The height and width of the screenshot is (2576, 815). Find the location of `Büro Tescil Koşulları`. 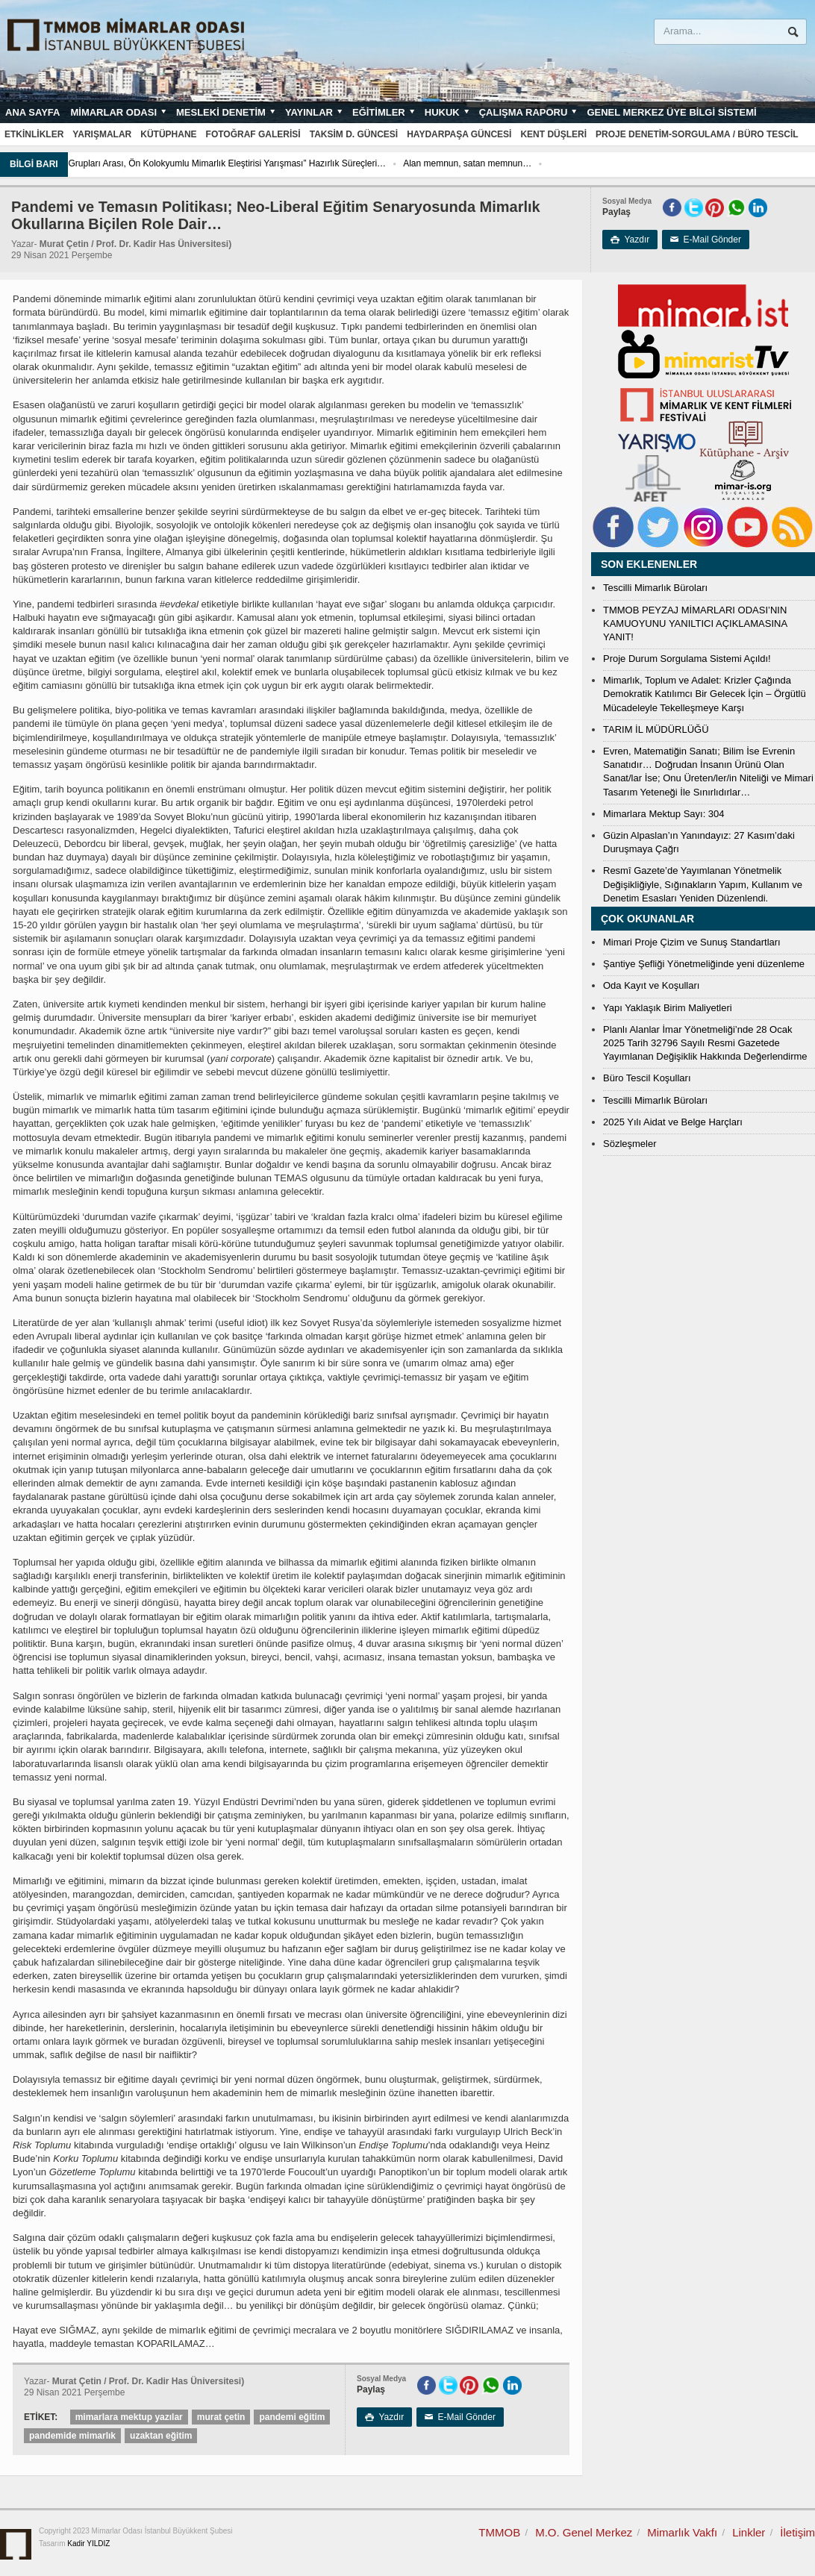

Büro Tescil Koşulları is located at coordinates (647, 1078).